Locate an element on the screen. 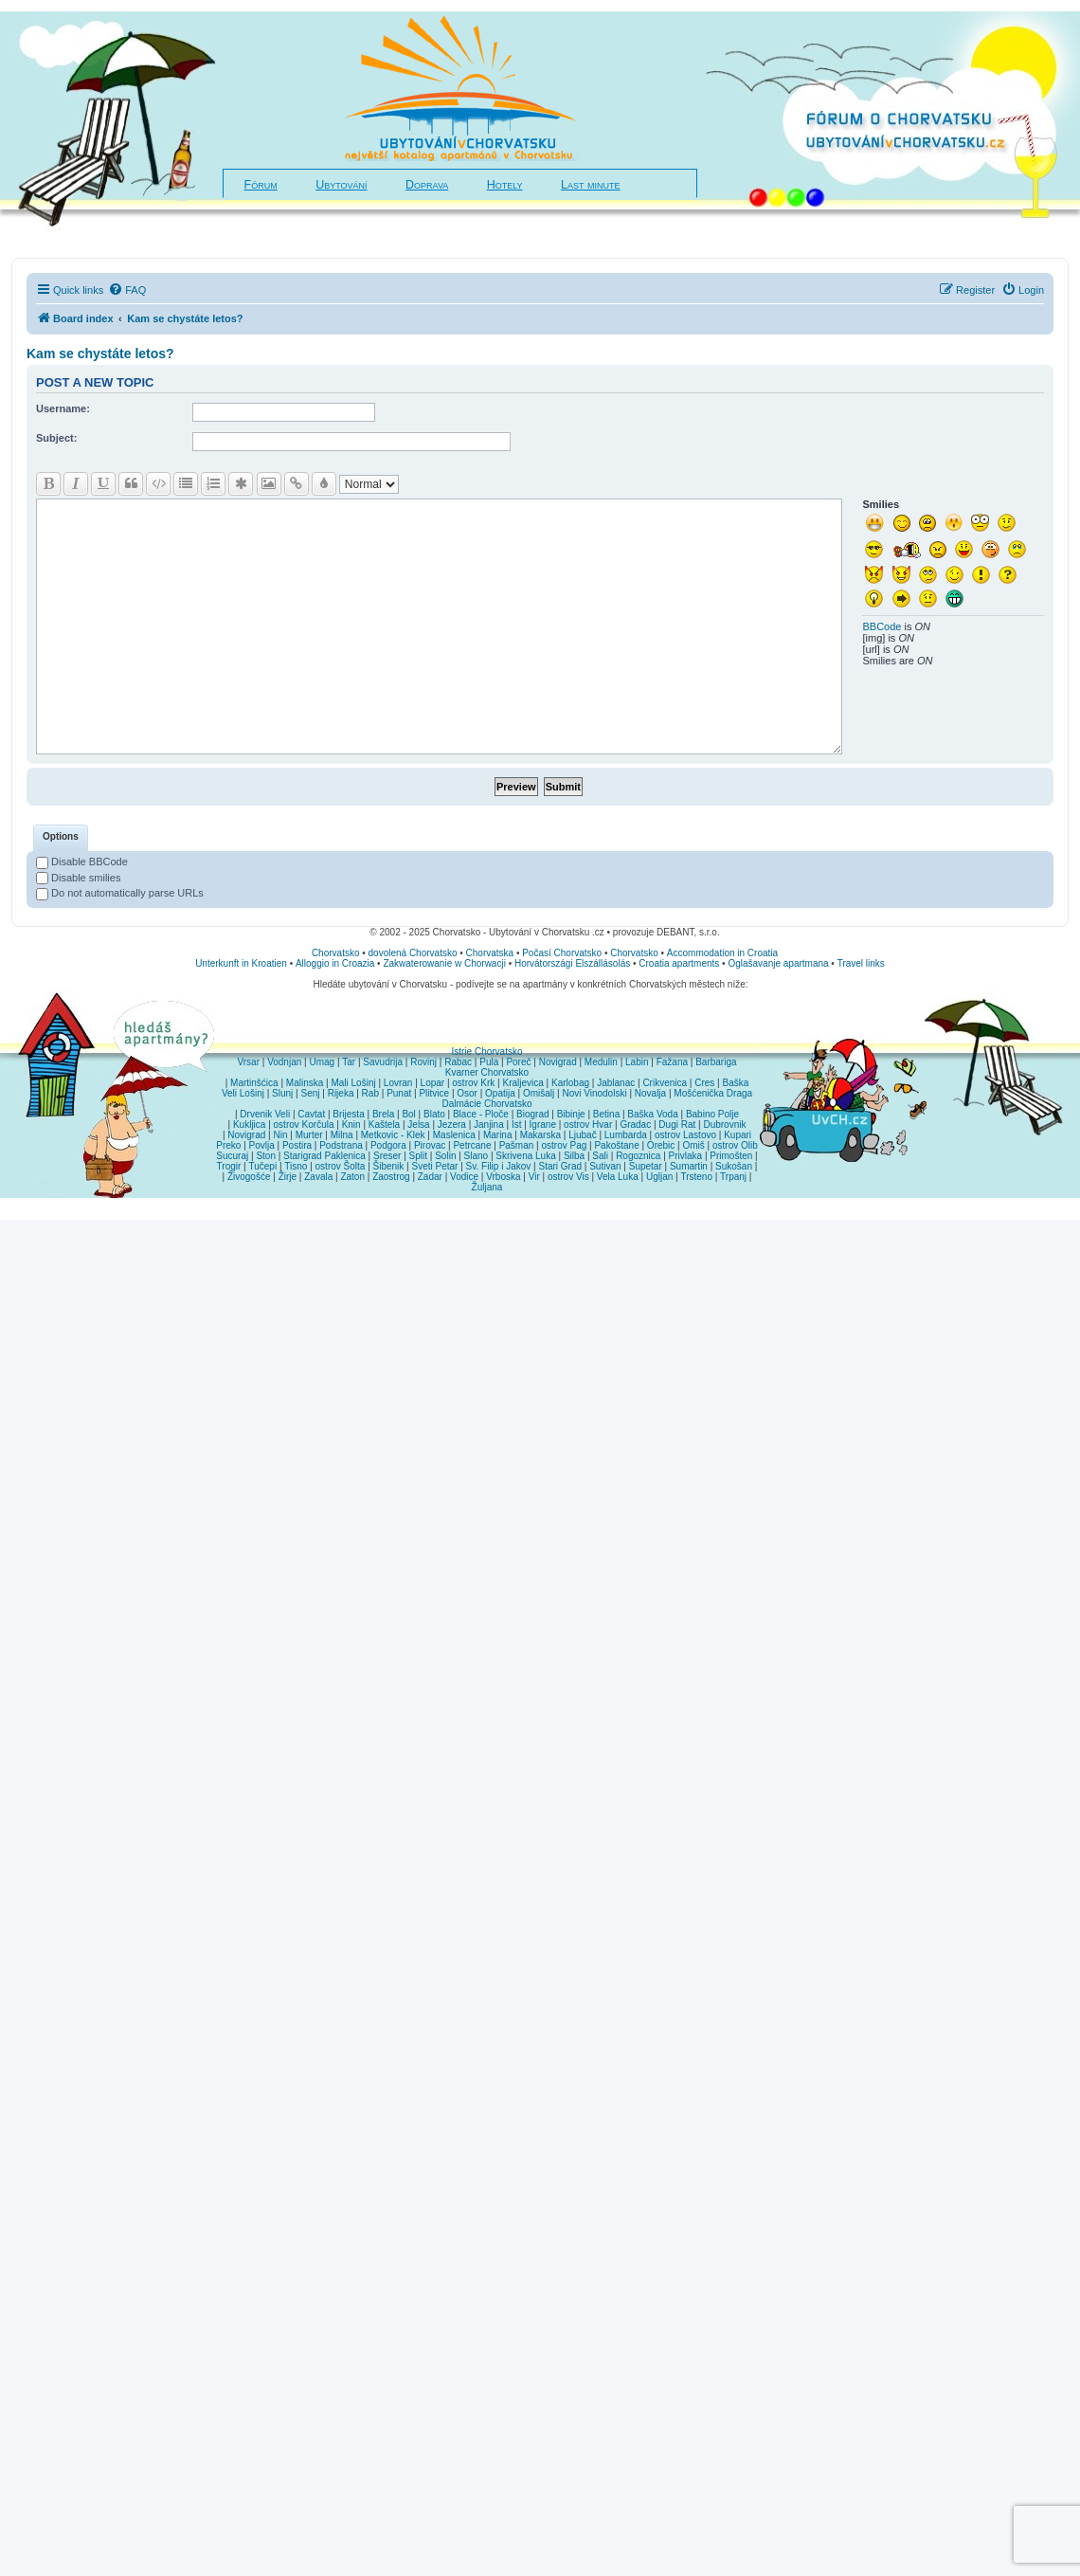 The height and width of the screenshot is (2576, 1080). Murter is located at coordinates (309, 1135).